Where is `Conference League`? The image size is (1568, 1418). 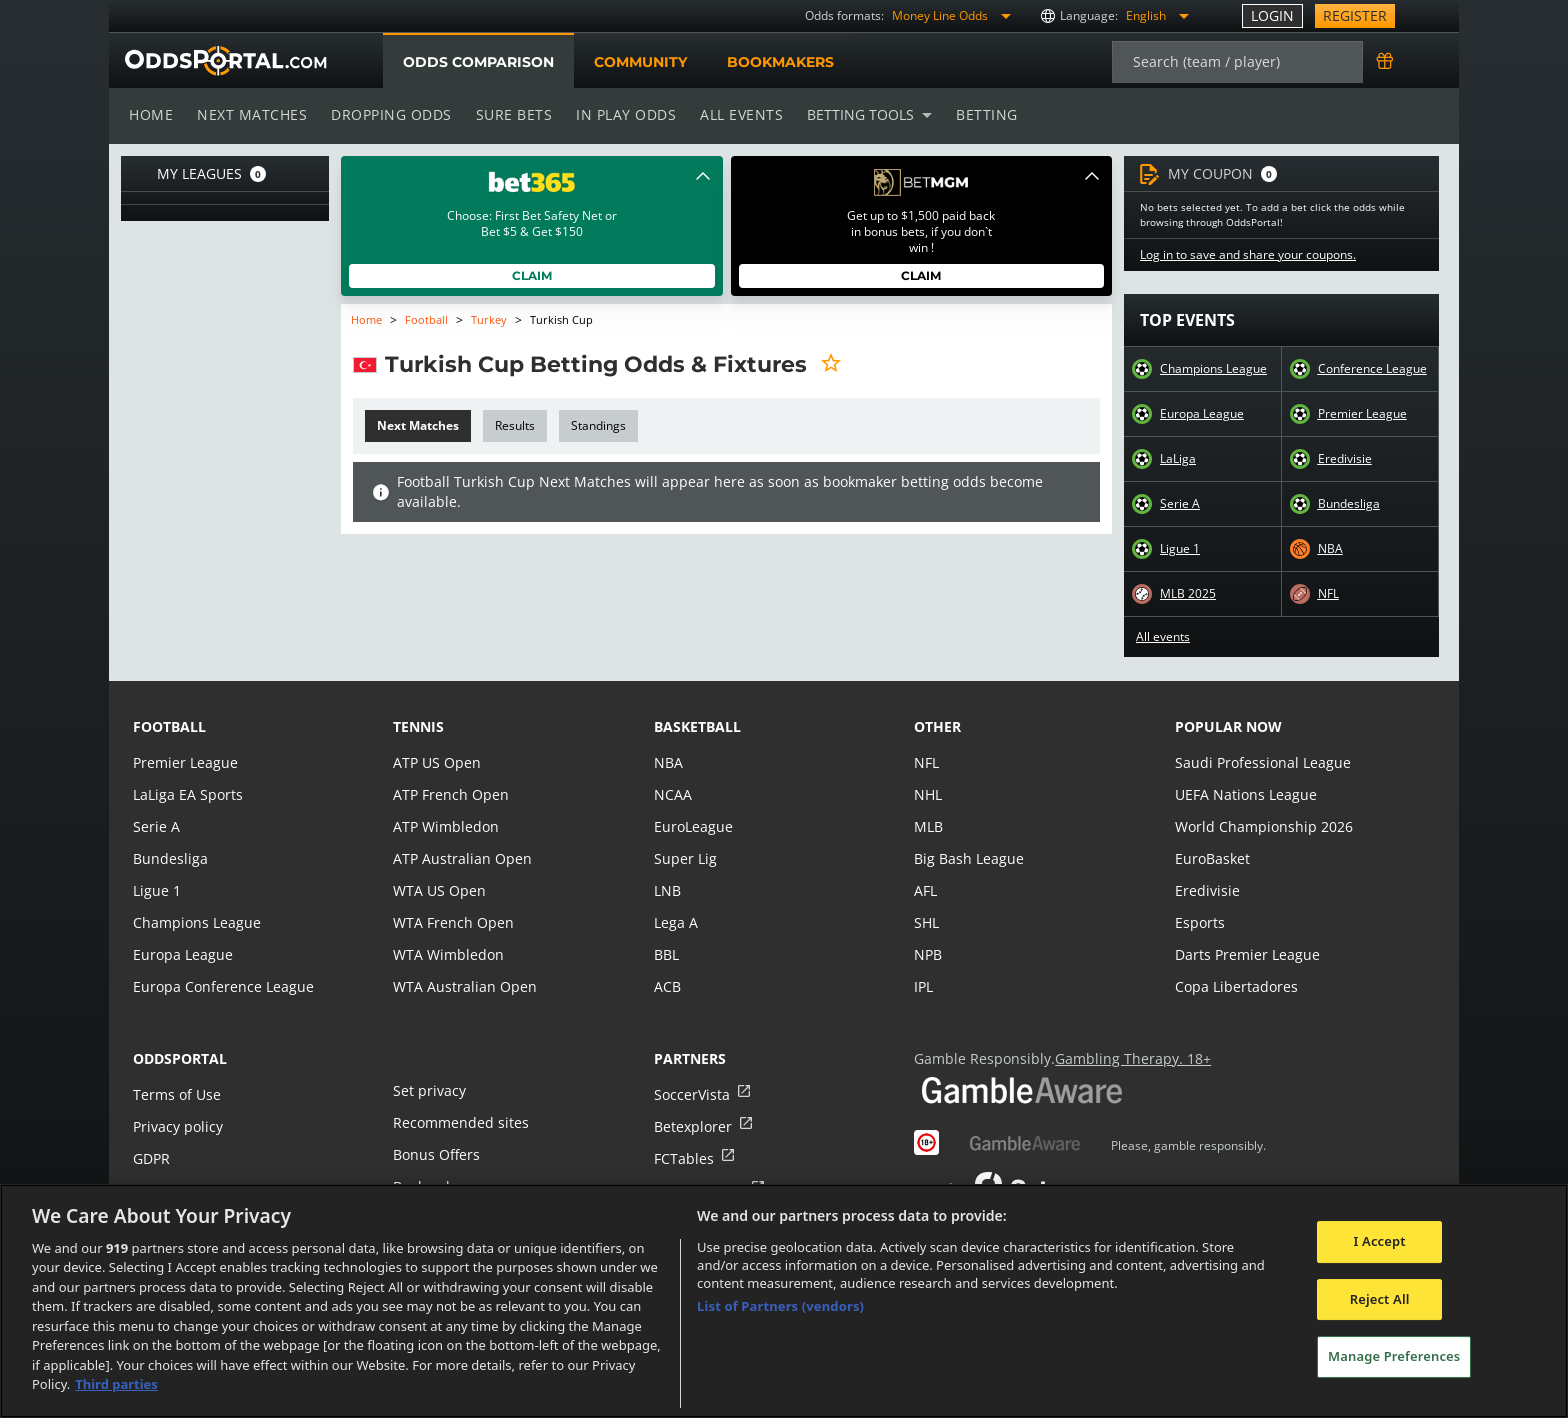
Conference League is located at coordinates (1372, 369).